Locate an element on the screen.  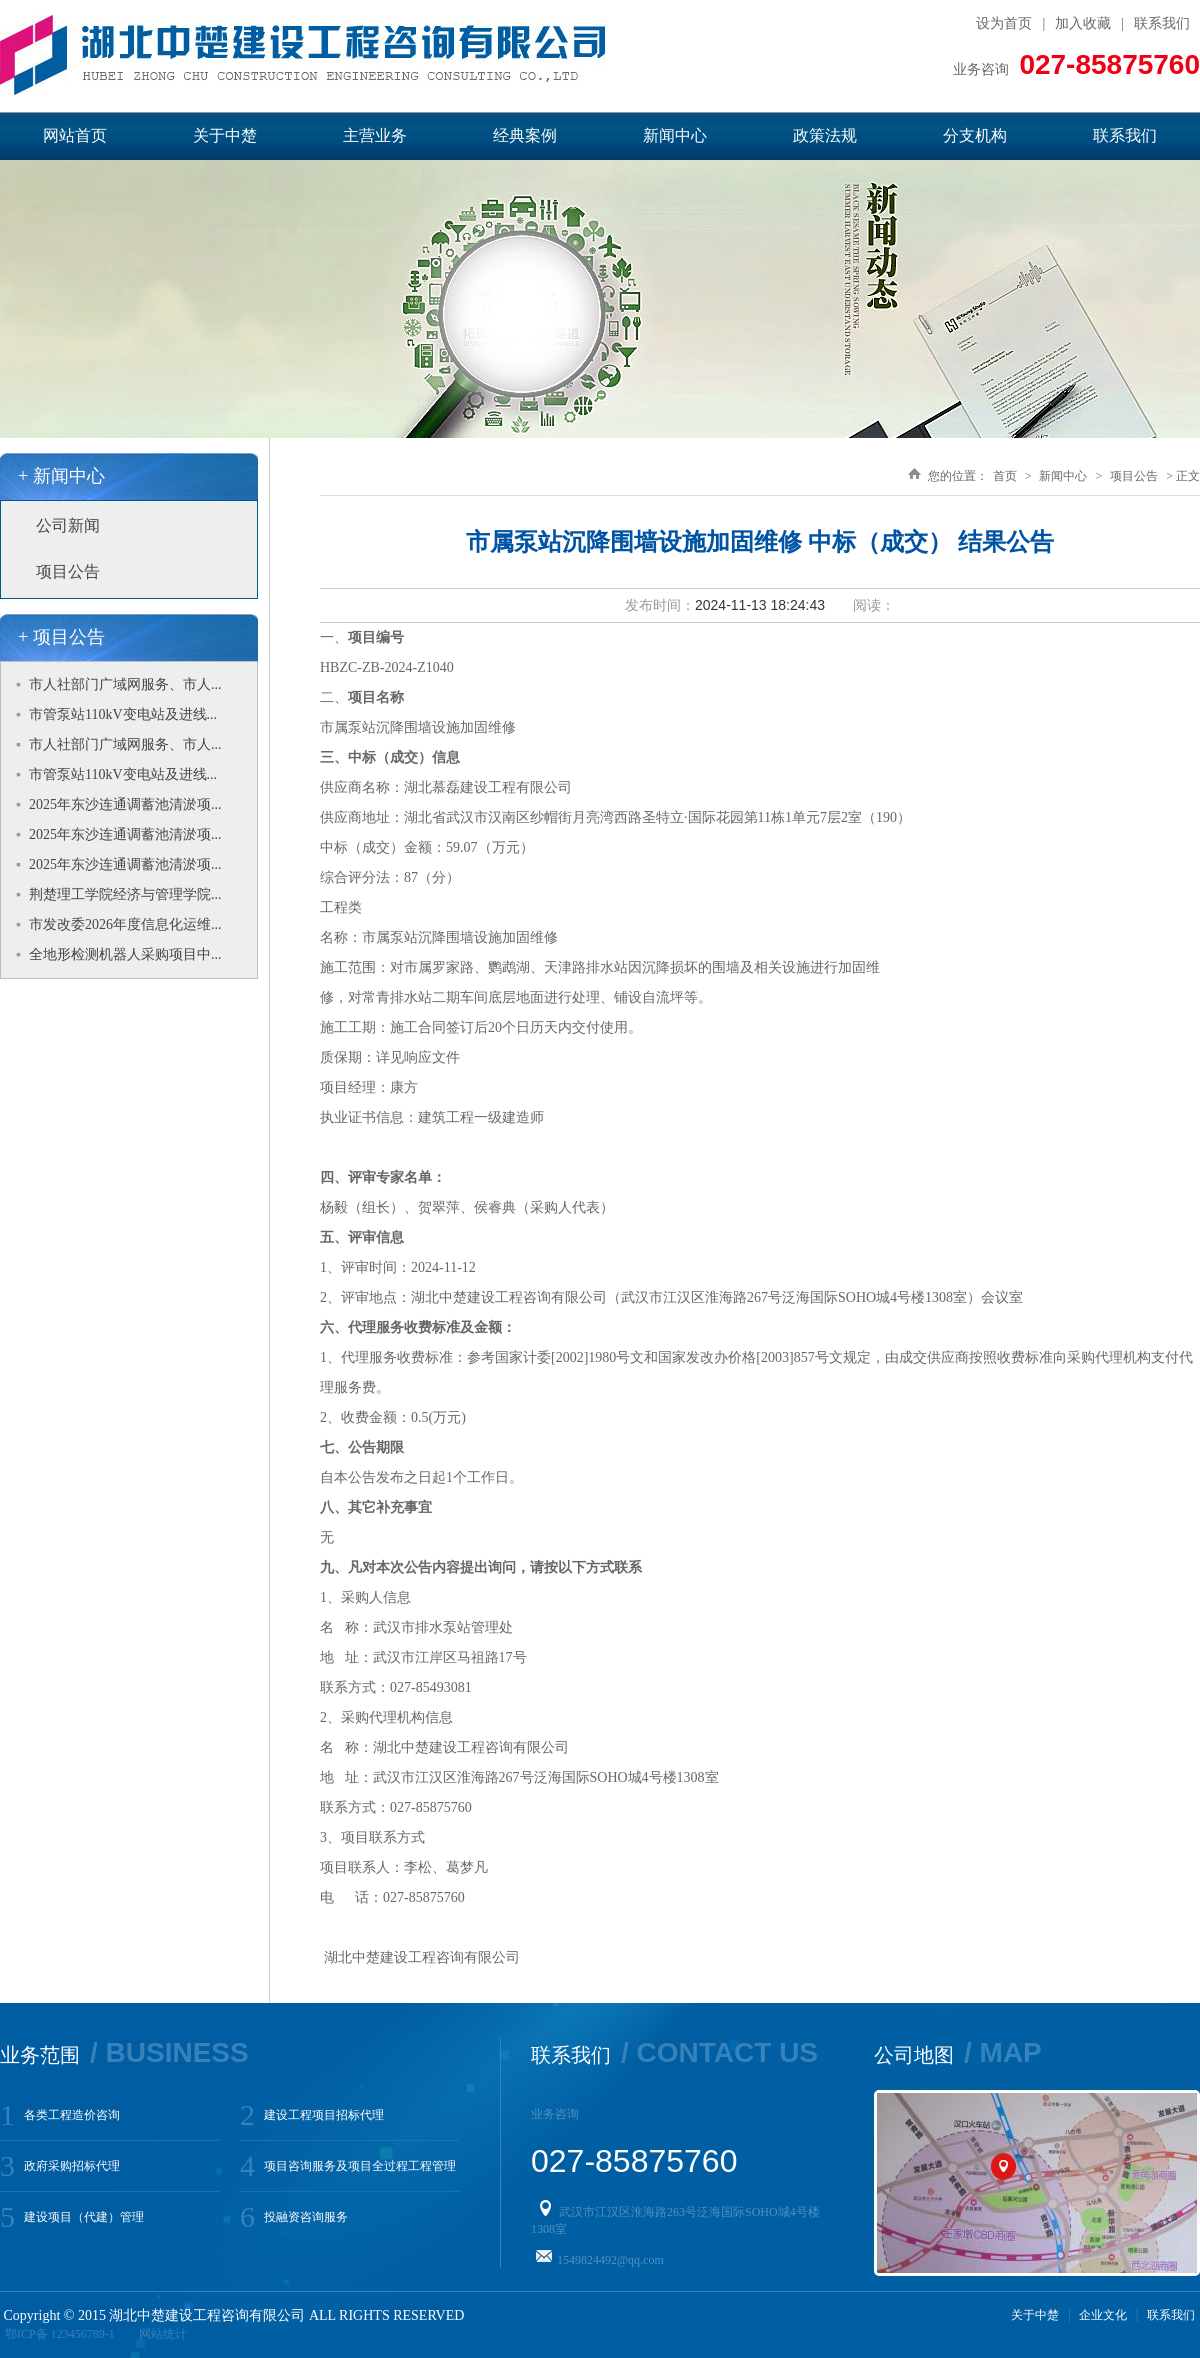
政策法规 is located at coordinates (825, 135).